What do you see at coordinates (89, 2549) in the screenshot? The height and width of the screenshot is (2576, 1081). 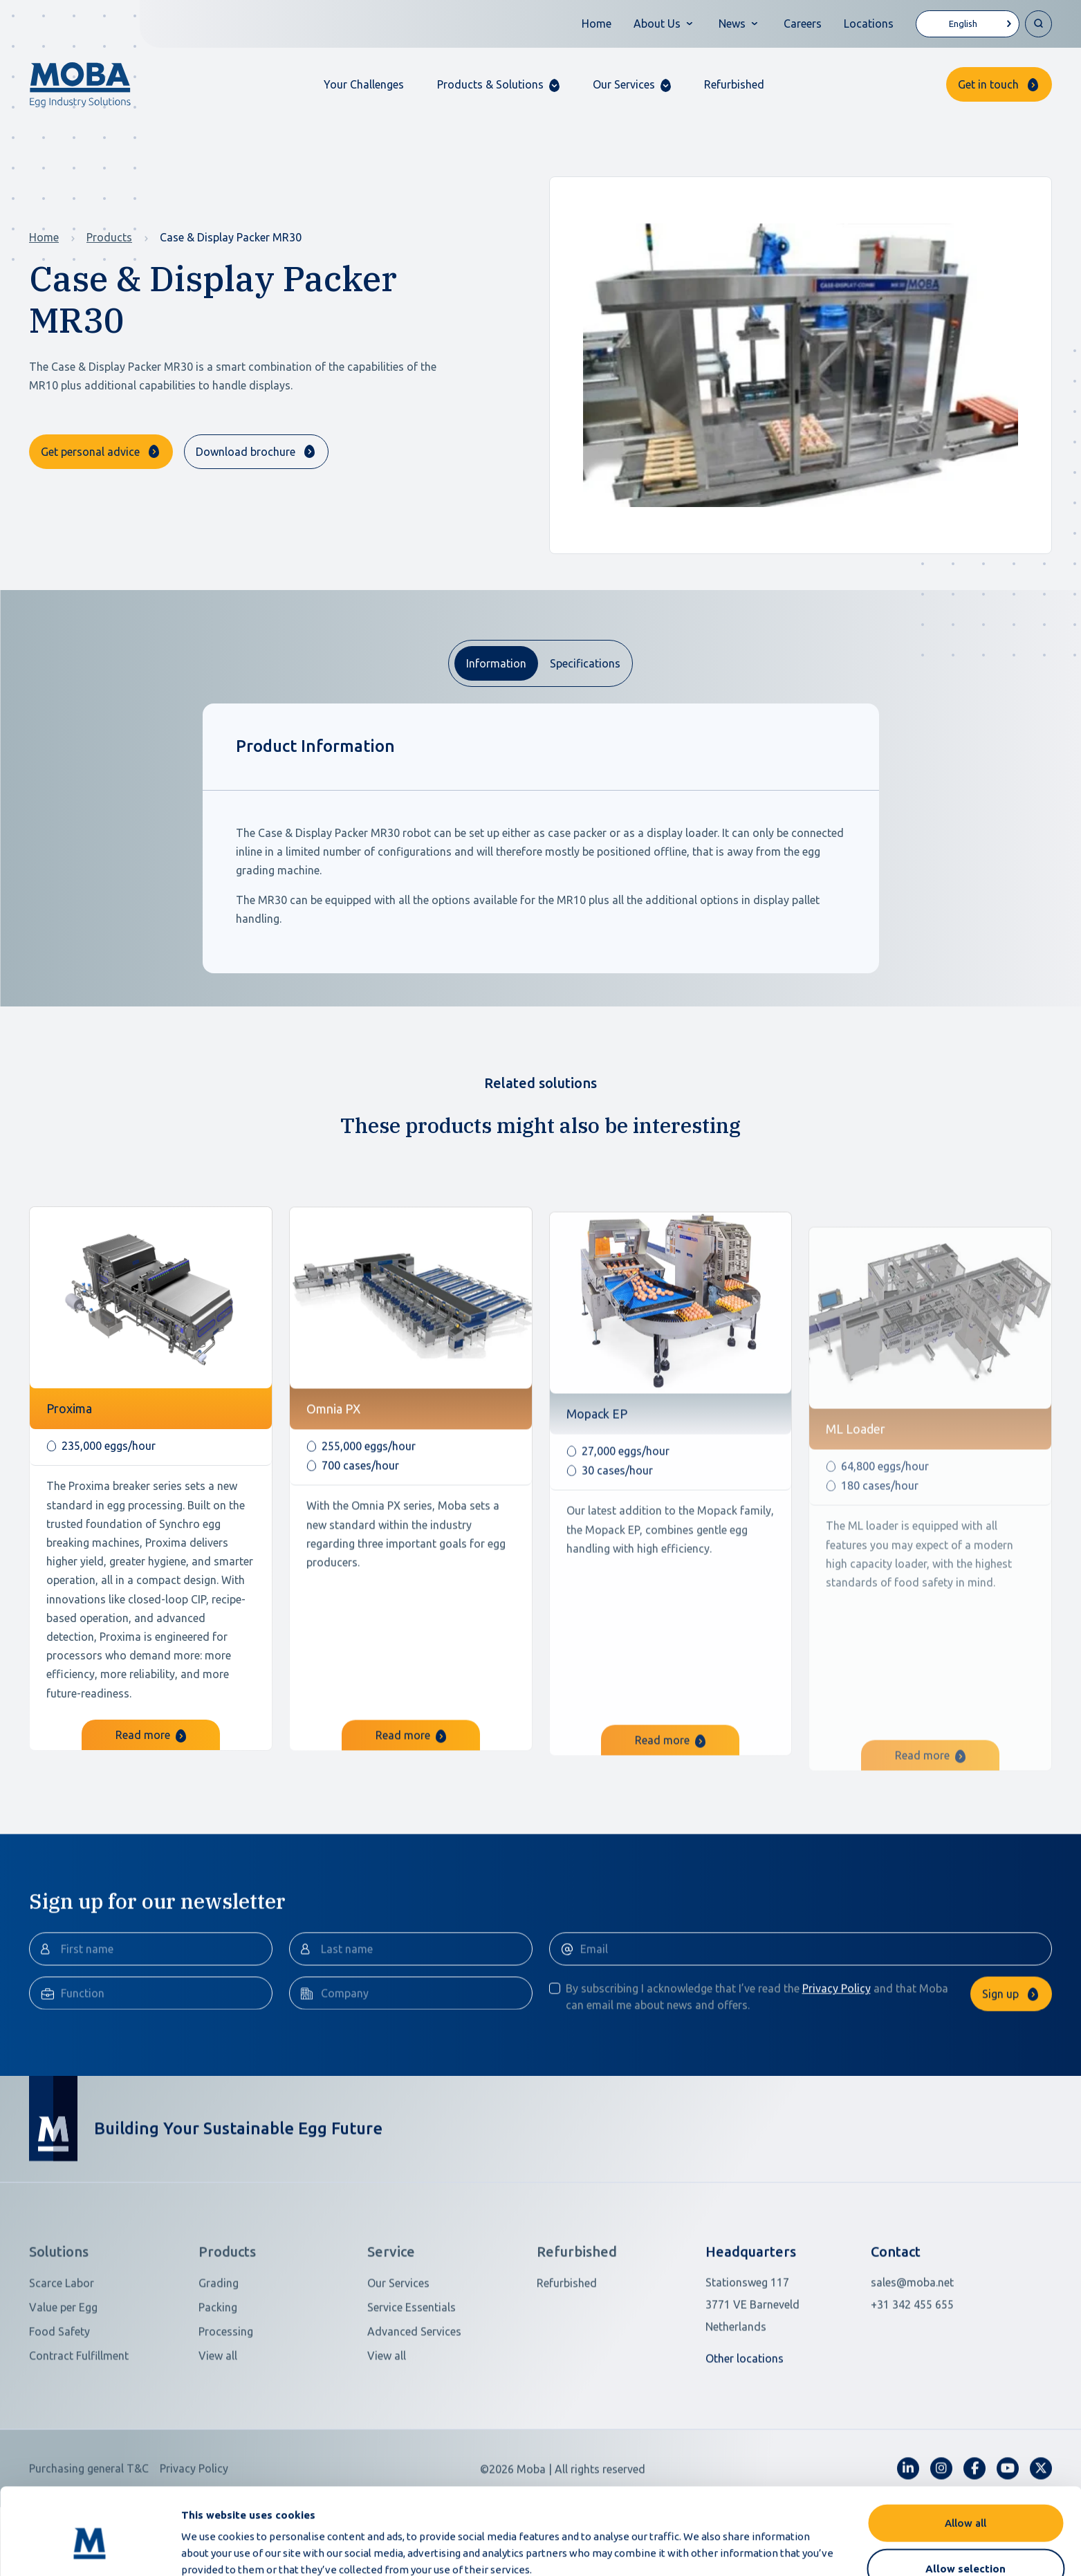 I see `[Cookiebot by Usercentrics - opens in a new window]` at bounding box center [89, 2549].